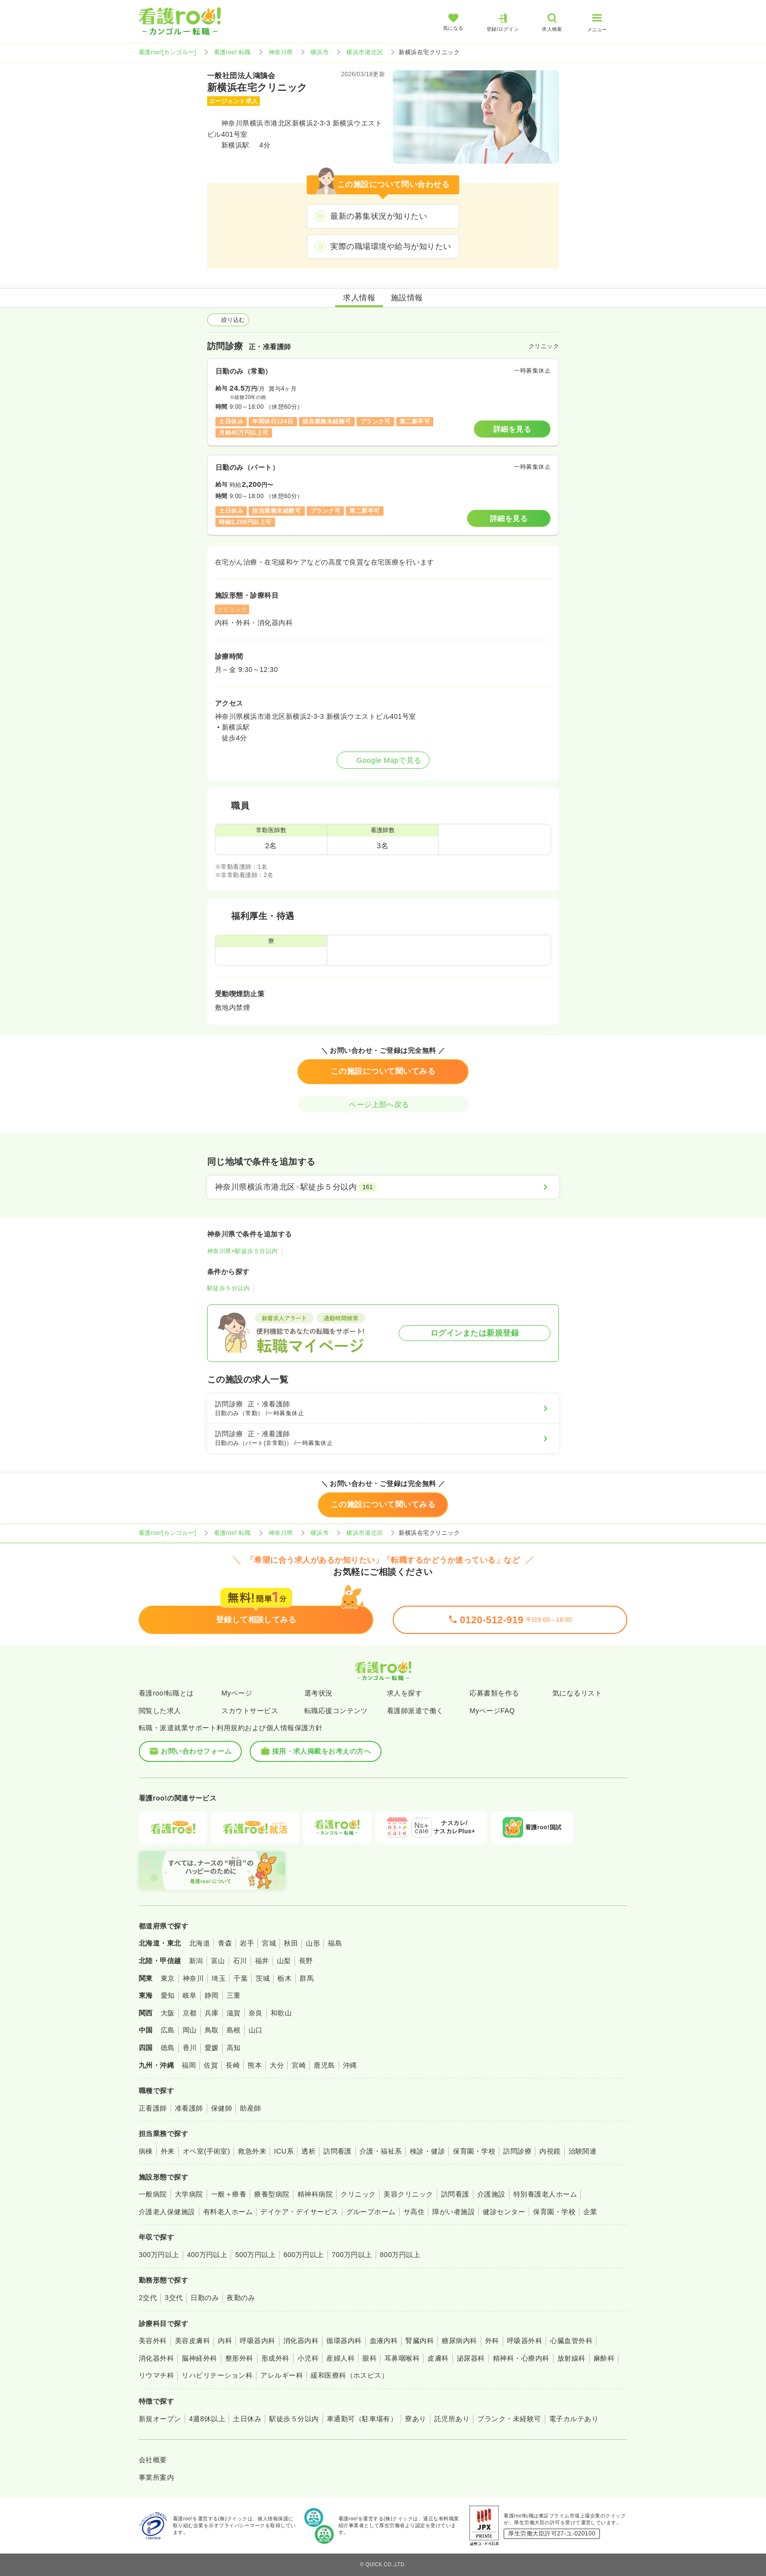 The height and width of the screenshot is (2576, 766). What do you see at coordinates (303, 2255) in the screenshot?
I see `600万円以上` at bounding box center [303, 2255].